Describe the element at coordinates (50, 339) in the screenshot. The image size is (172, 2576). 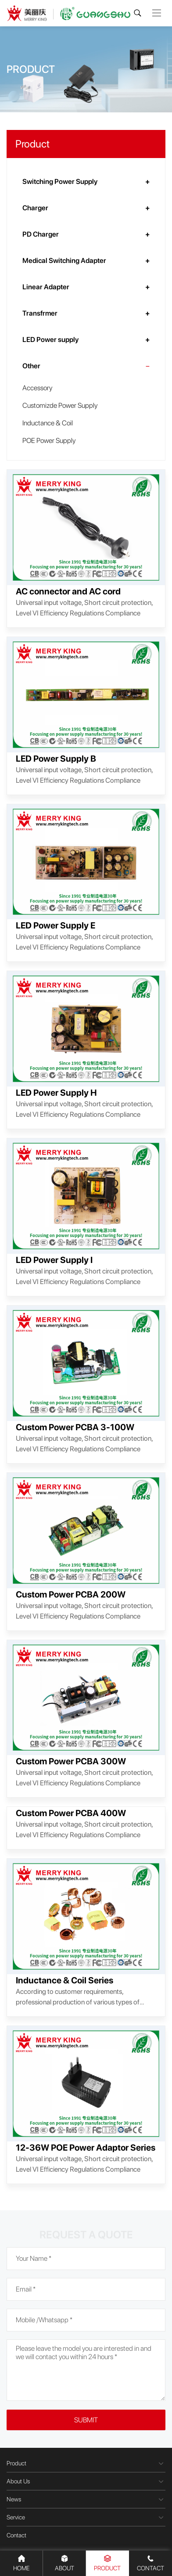
I see `LED Power supply` at that location.